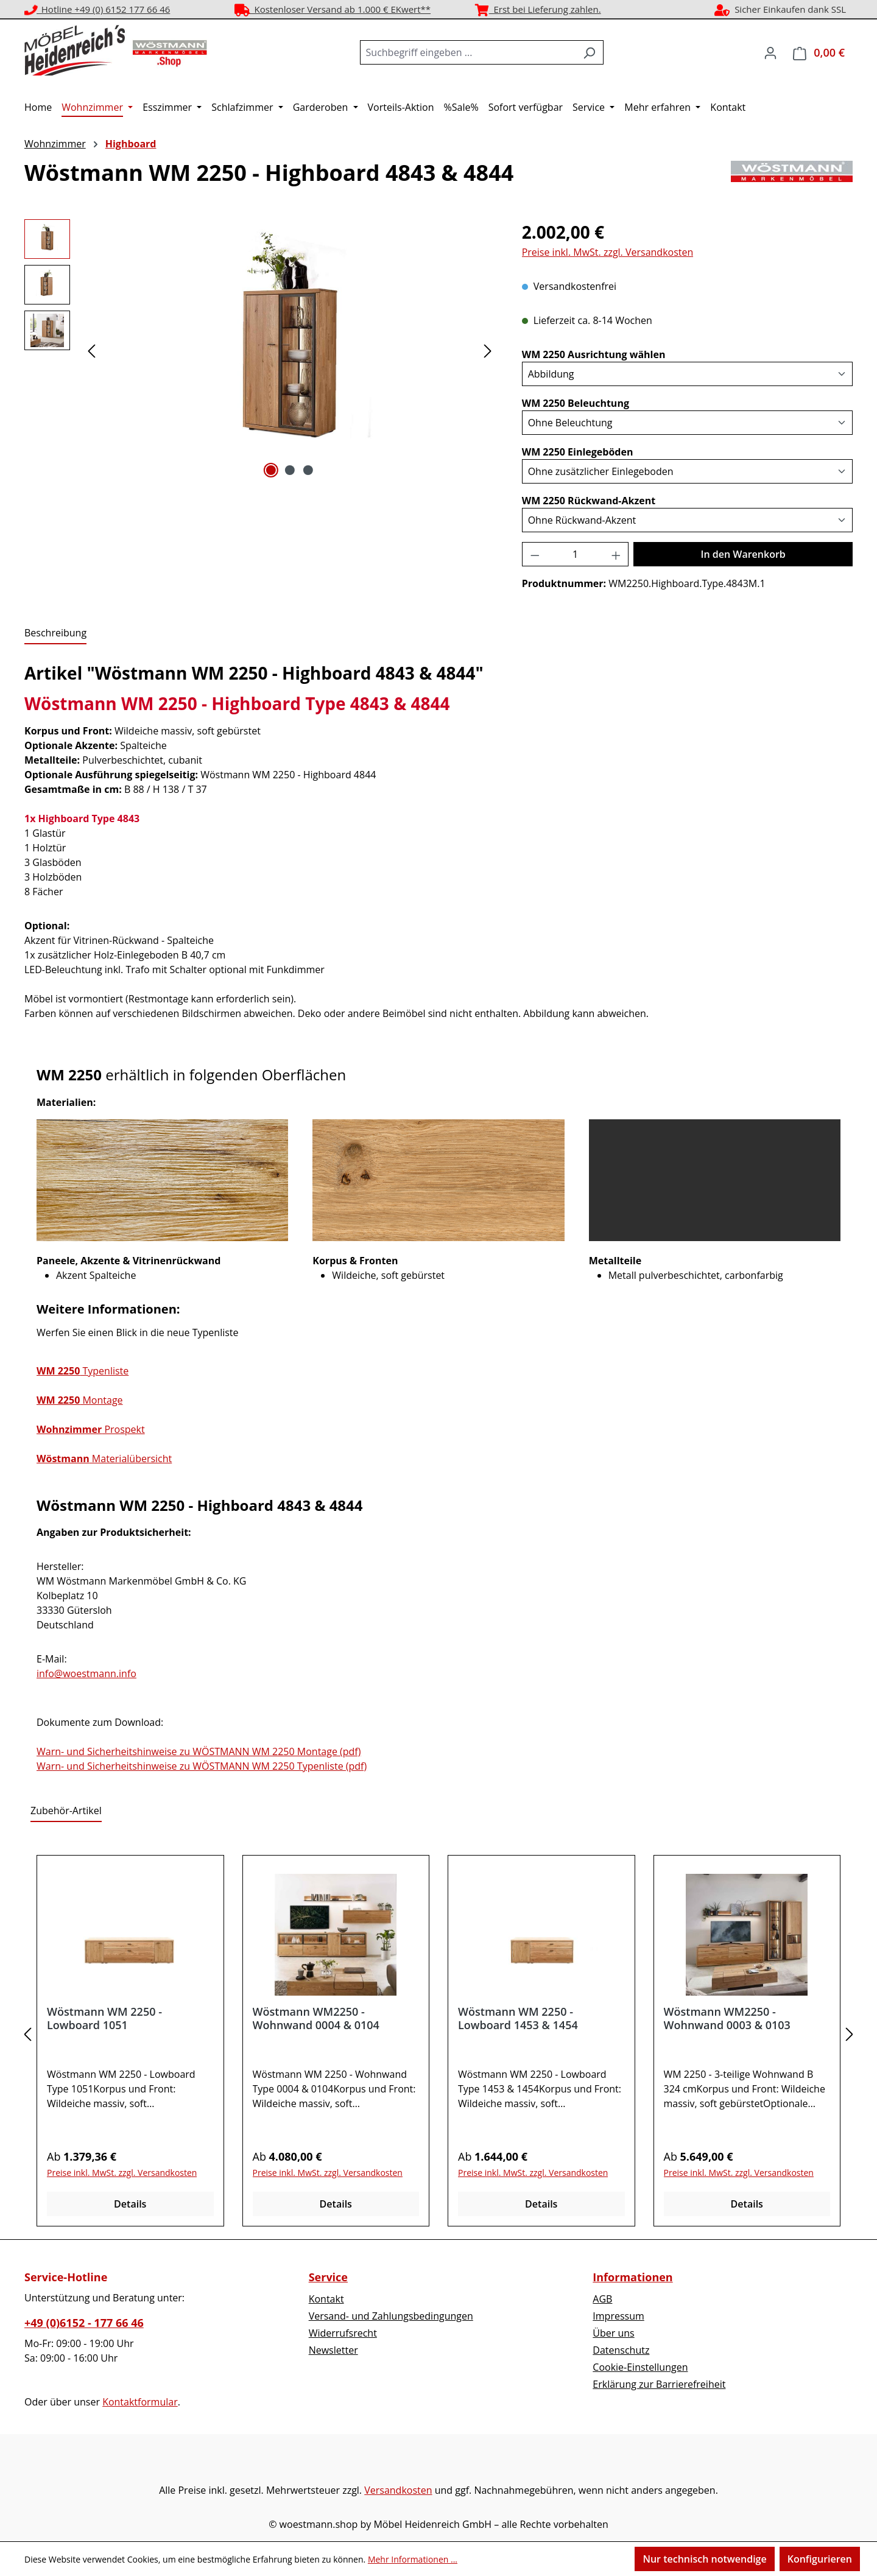 This screenshot has width=877, height=2576. Describe the element at coordinates (97, 9) in the screenshot. I see `Hotline +49 (0) 6152 177 66 46` at that location.